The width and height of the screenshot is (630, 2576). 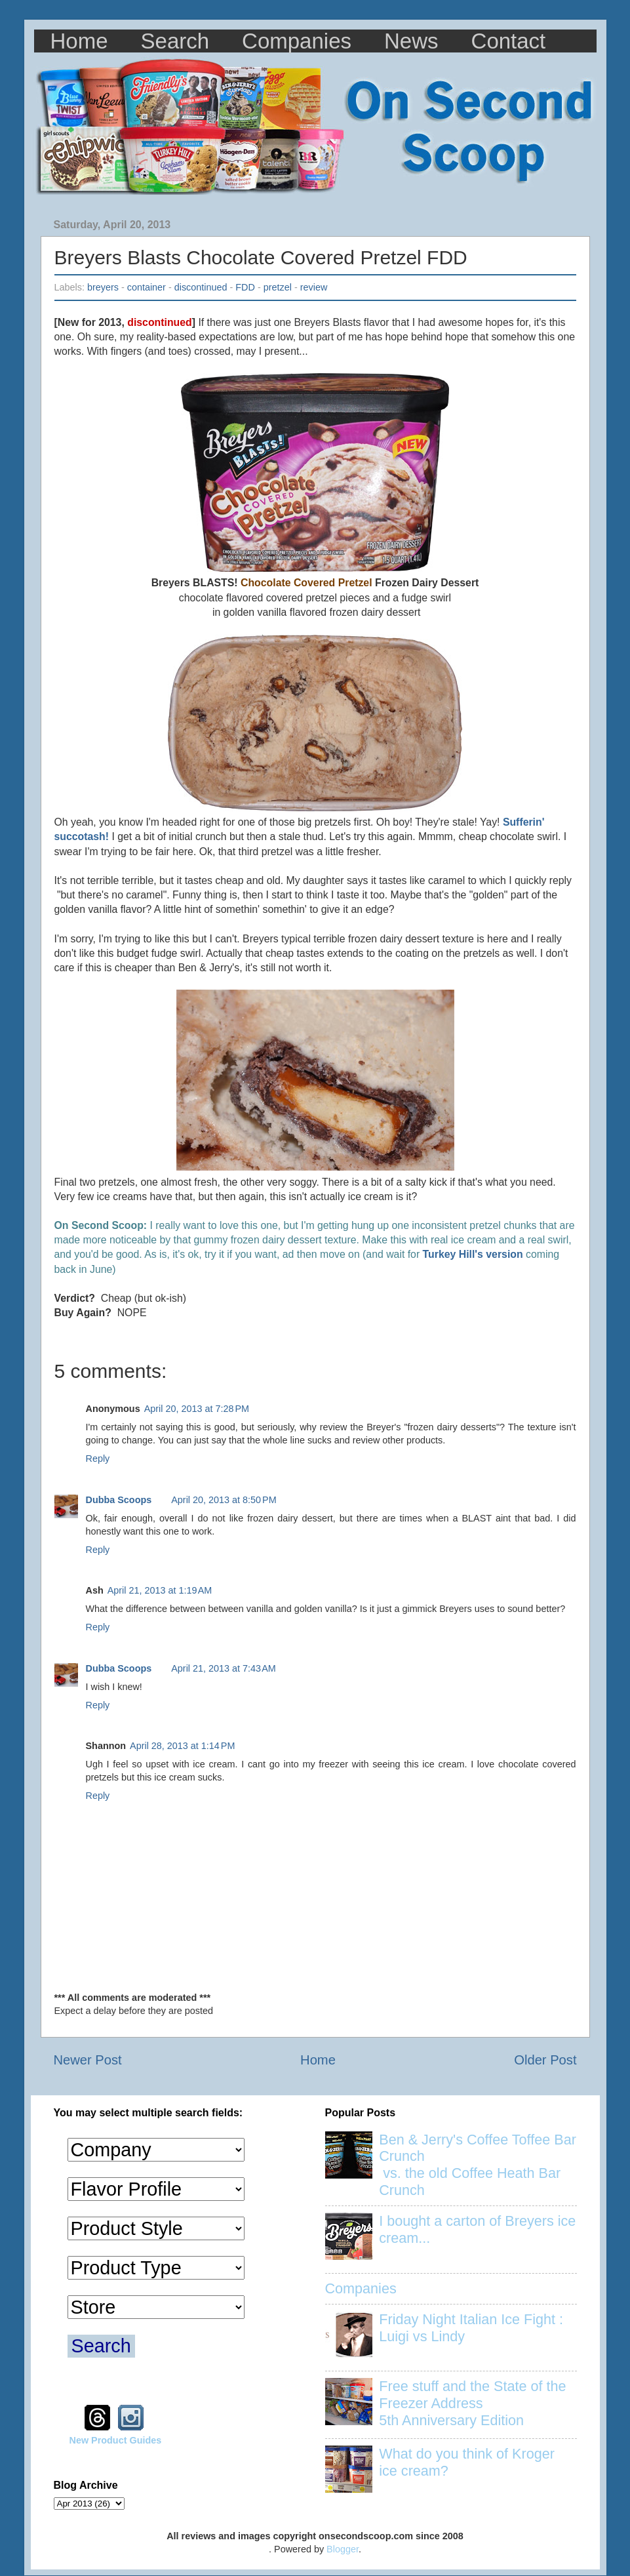 I want to click on April 21, 2013 at 1:19 AM, so click(x=160, y=1590).